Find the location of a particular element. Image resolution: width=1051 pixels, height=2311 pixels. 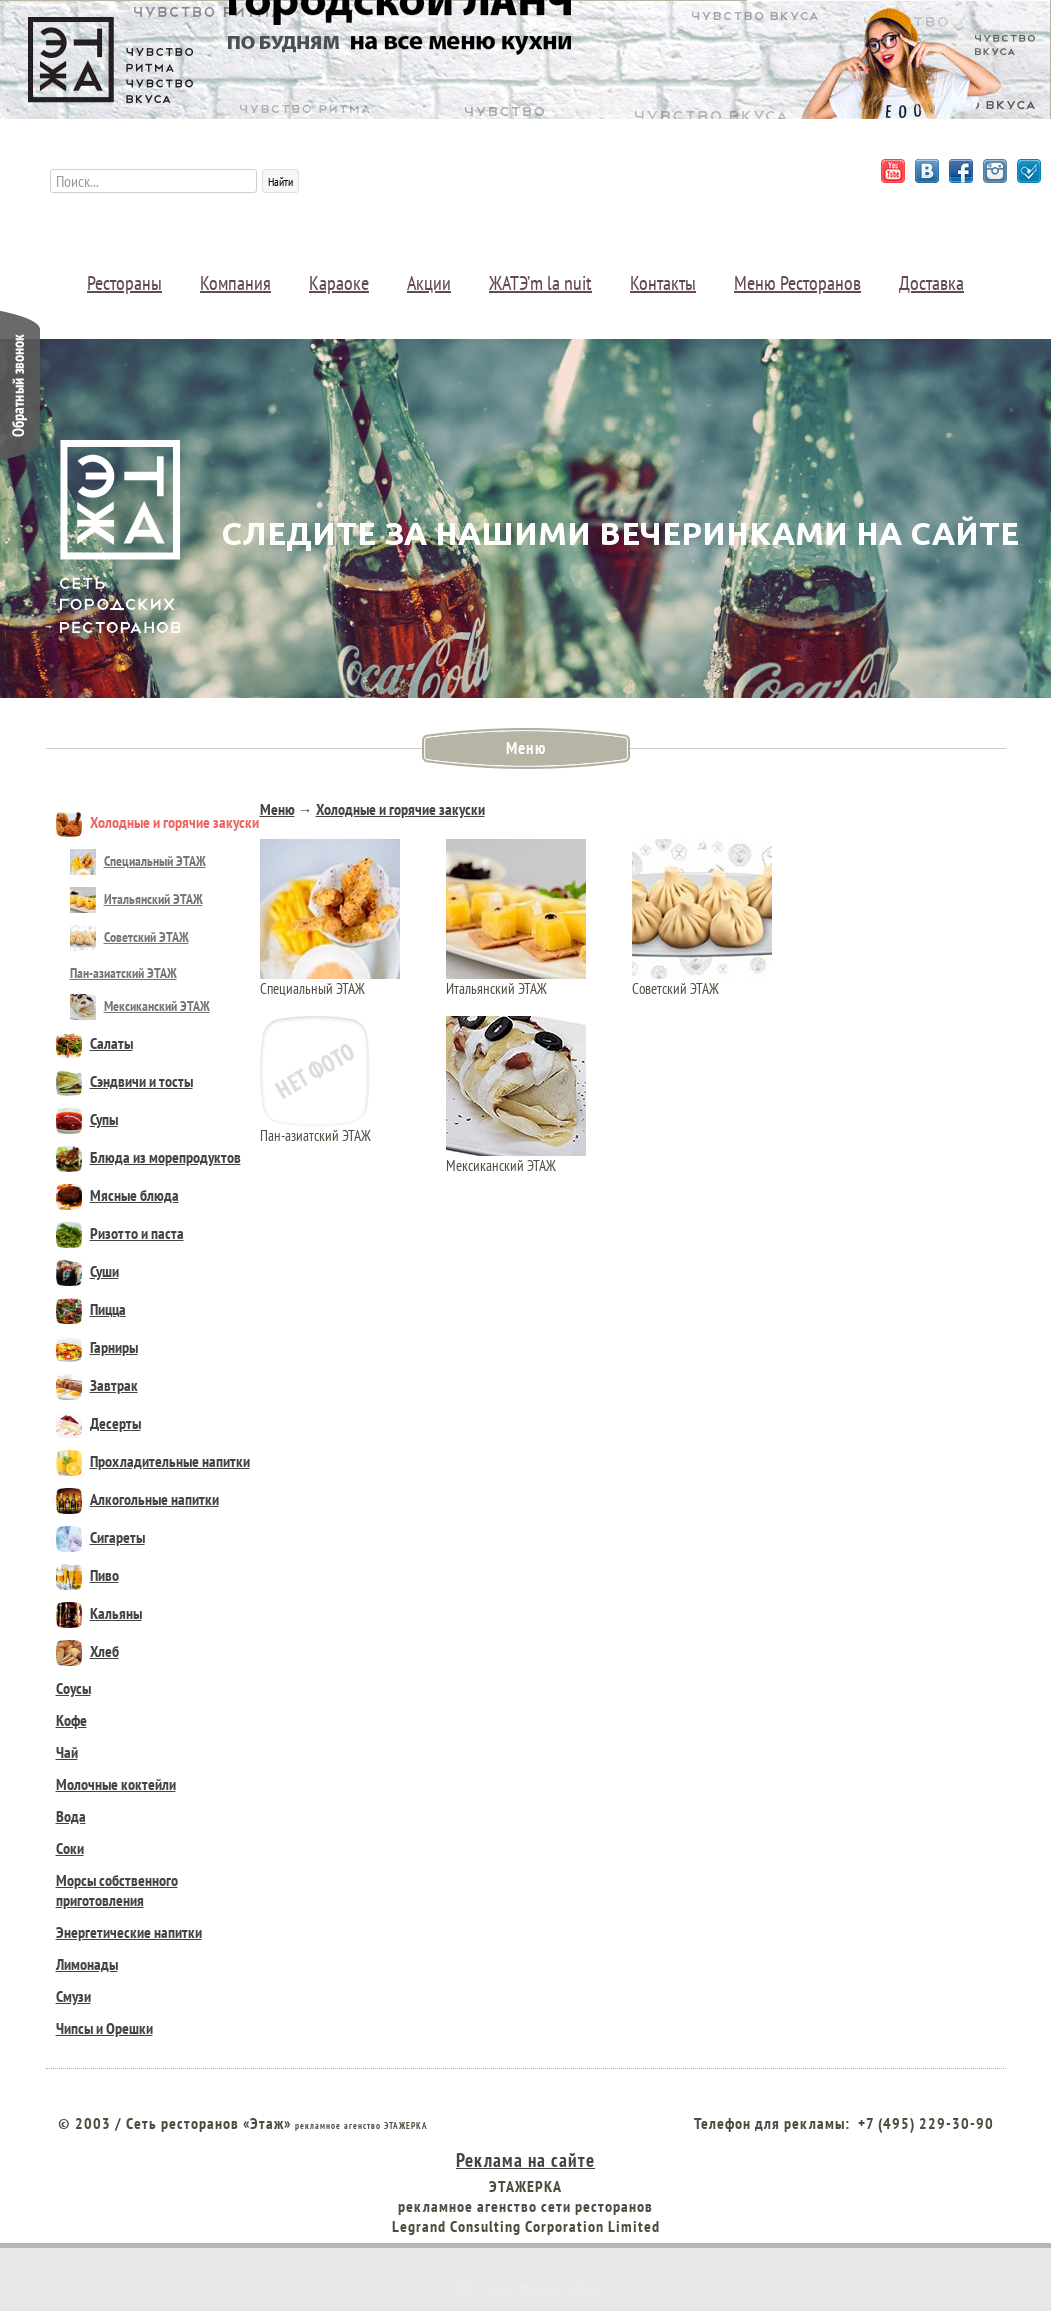

Смузи is located at coordinates (73, 1996).